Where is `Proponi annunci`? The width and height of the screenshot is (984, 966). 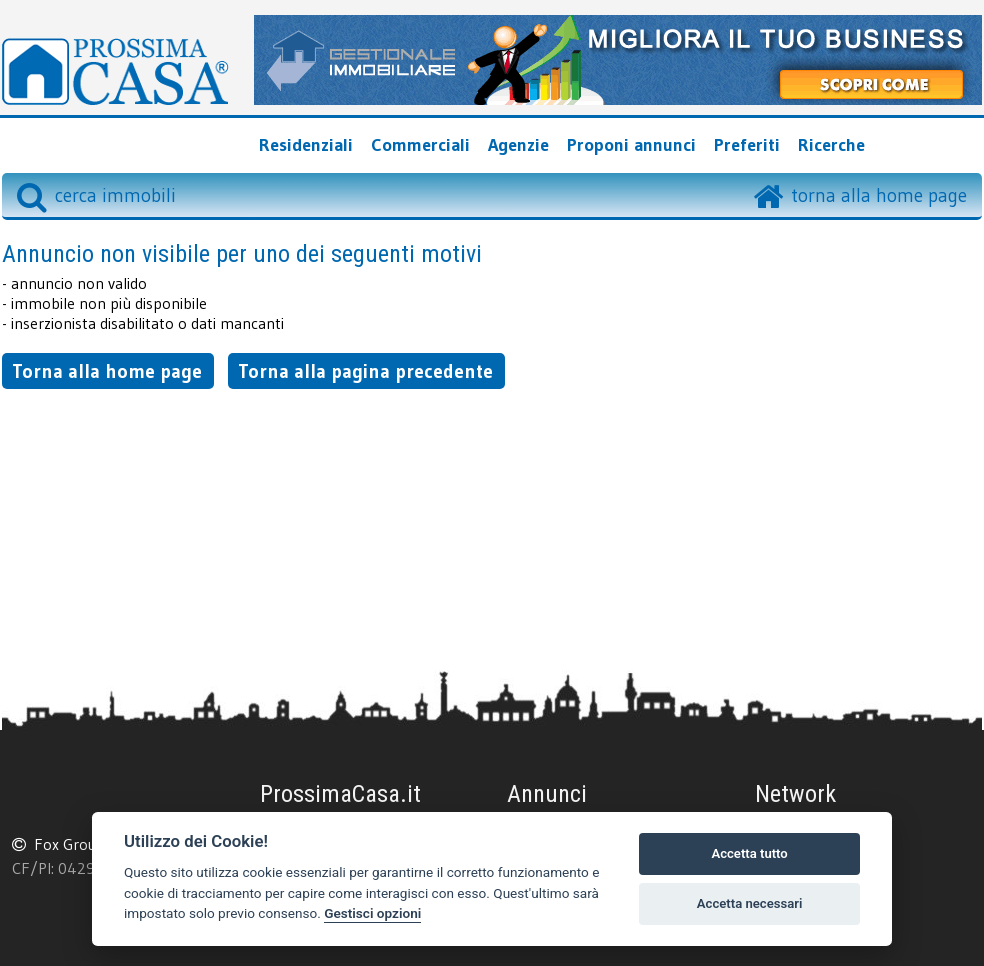 Proponi annunci is located at coordinates (631, 145).